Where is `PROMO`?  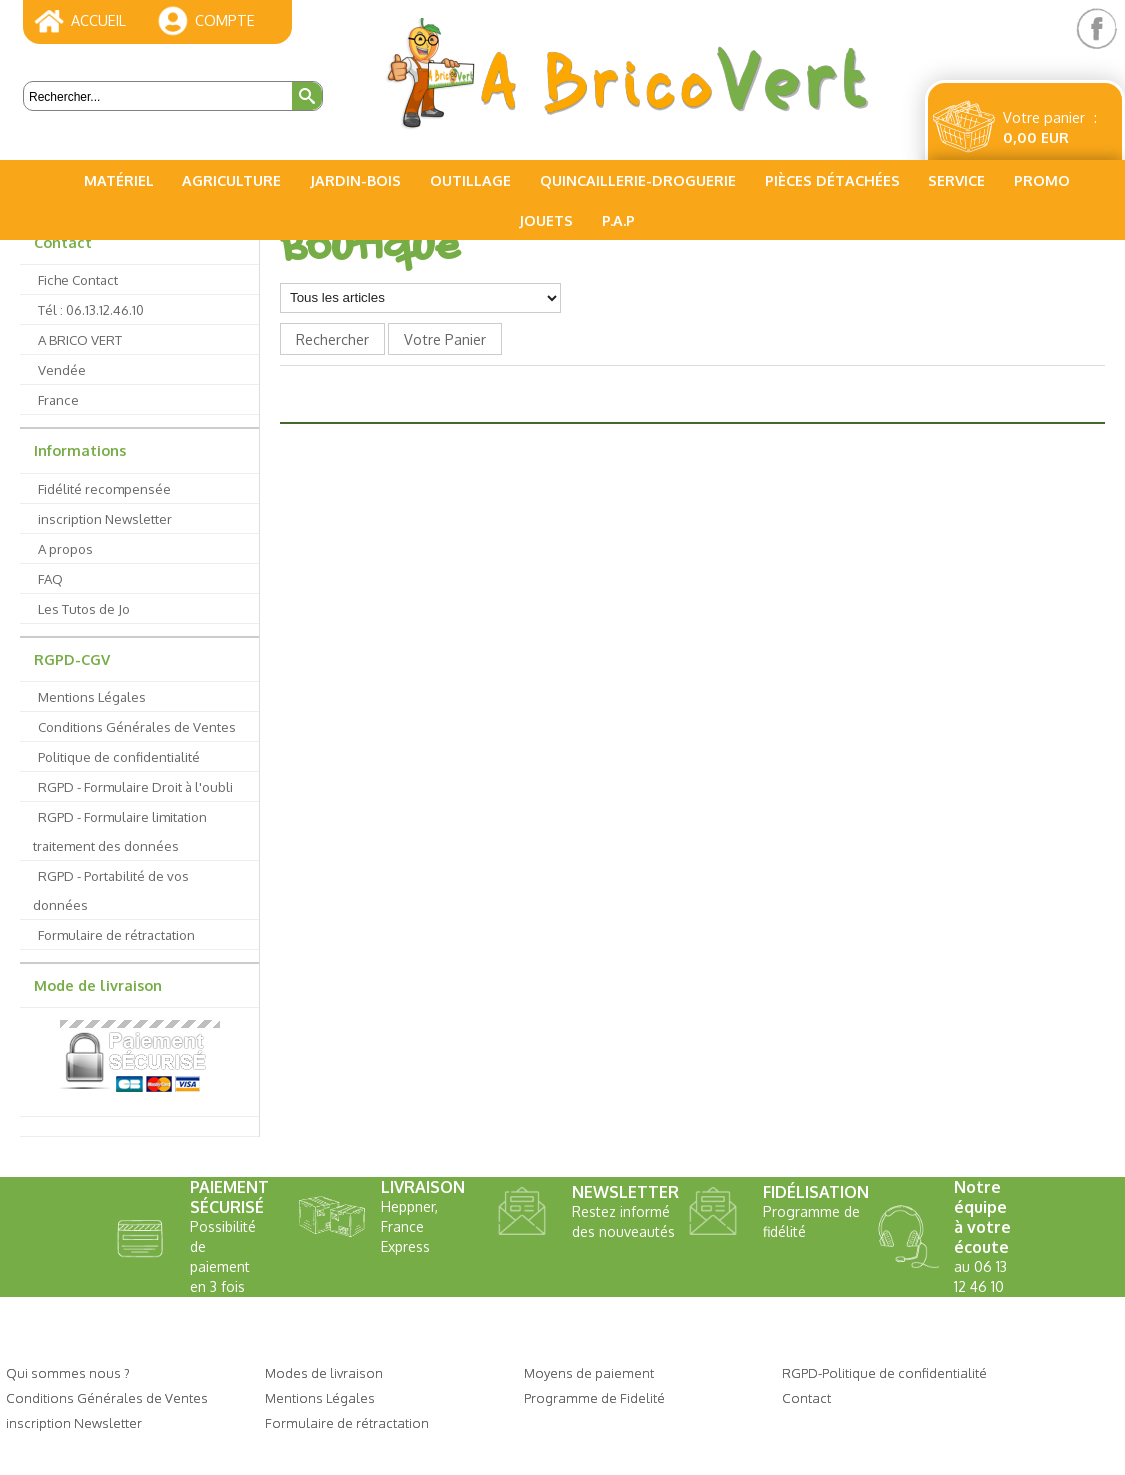 PROMO is located at coordinates (1042, 180).